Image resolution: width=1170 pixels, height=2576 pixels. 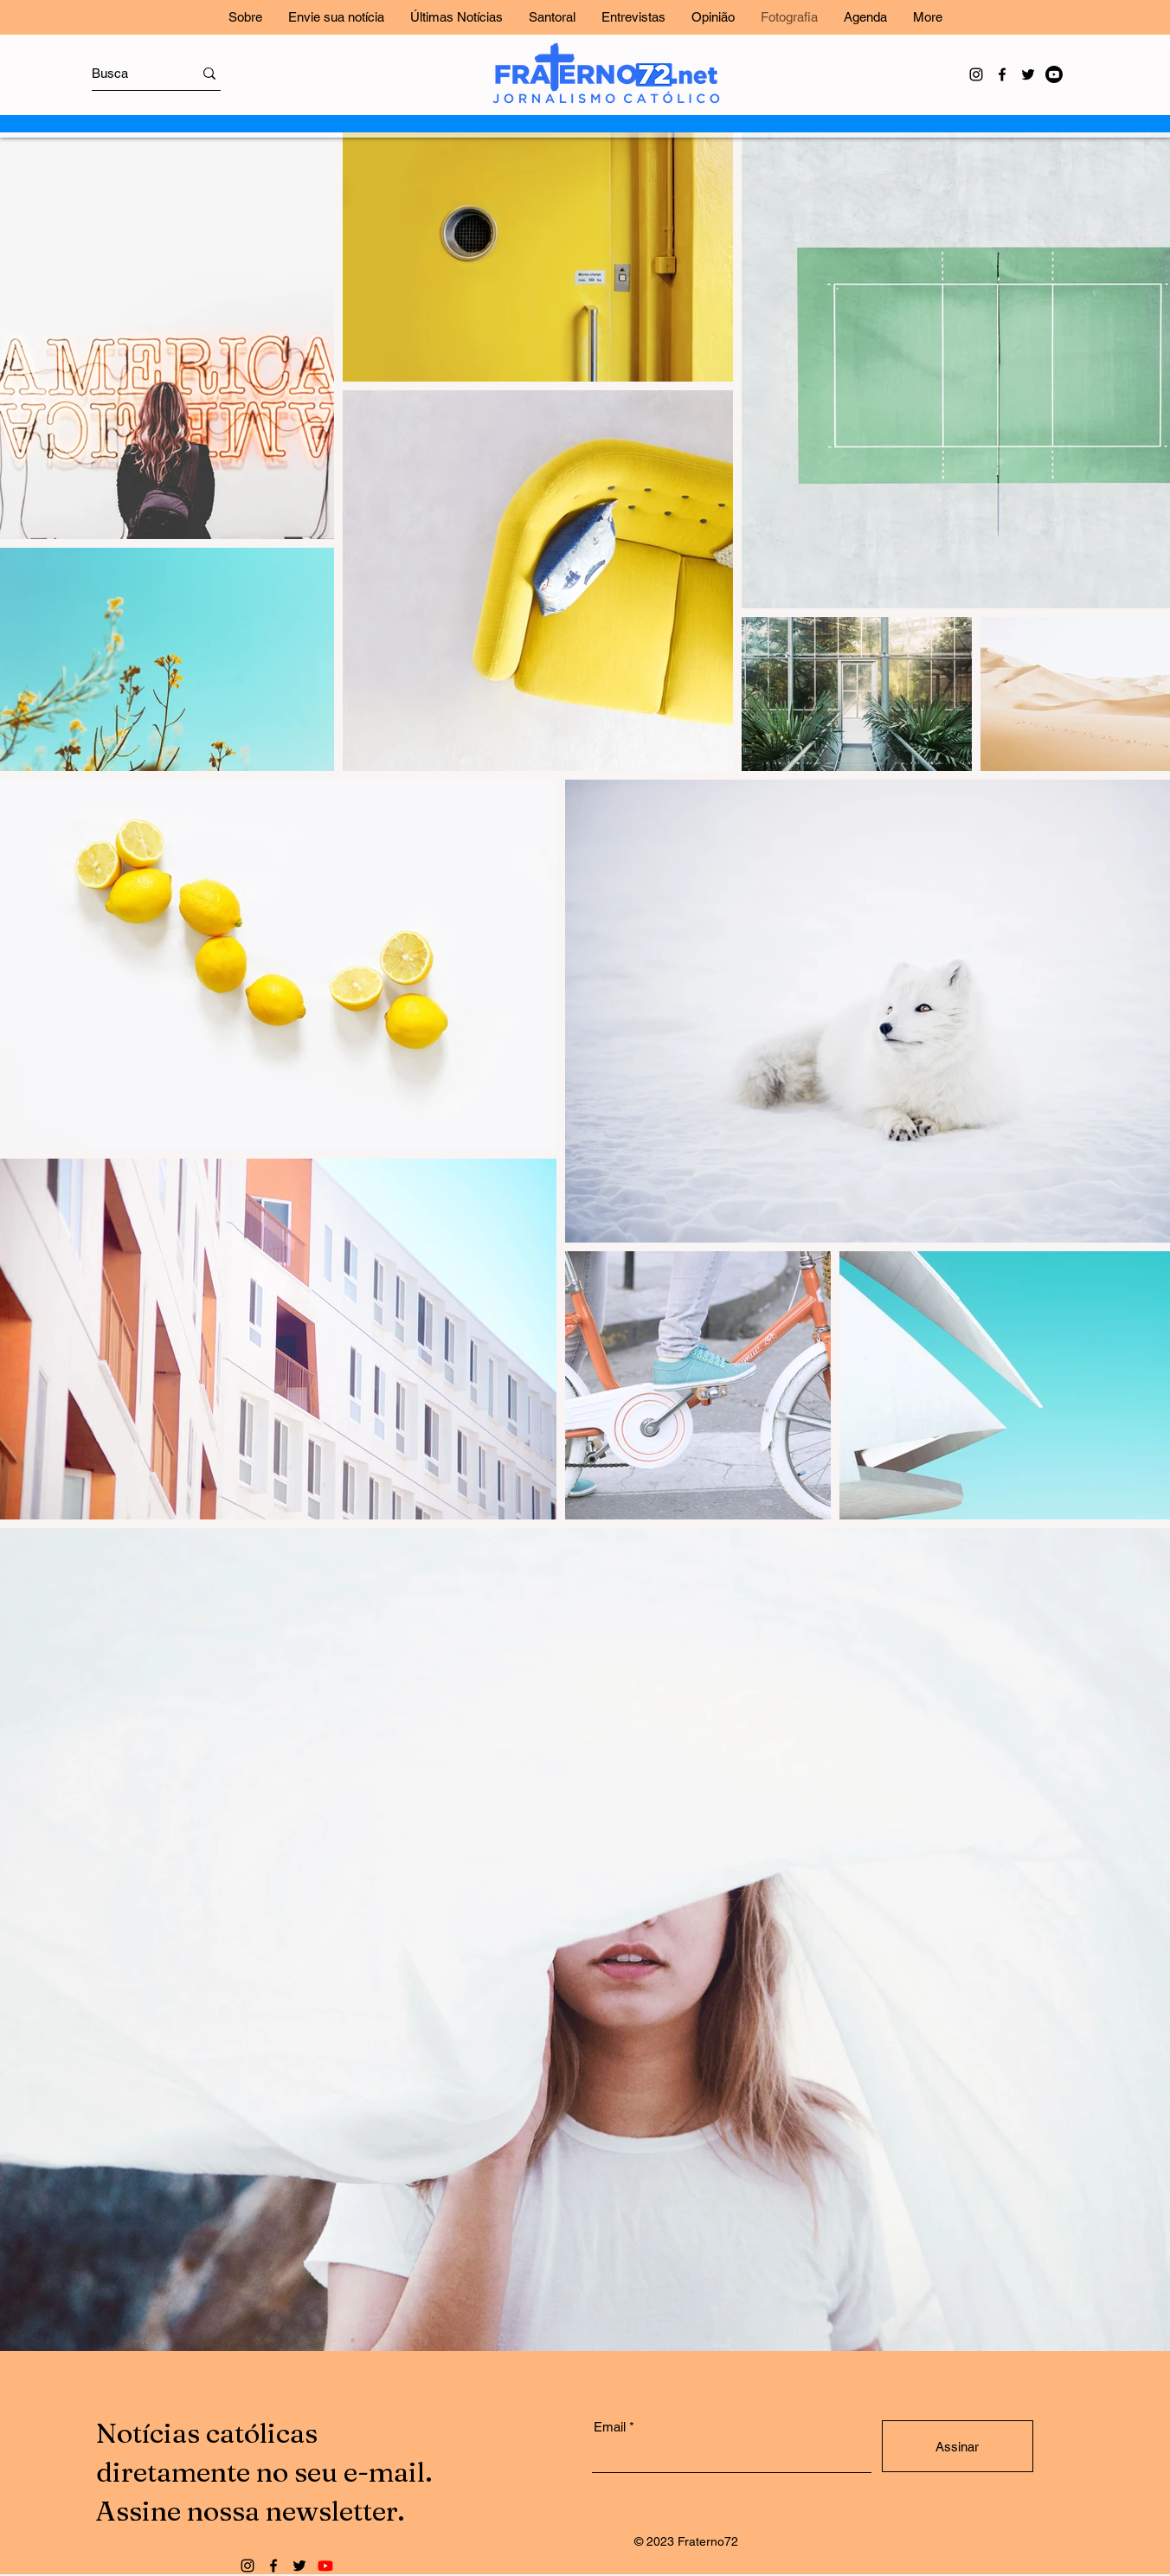 What do you see at coordinates (127, 73) in the screenshot?
I see `[Busca]` at bounding box center [127, 73].